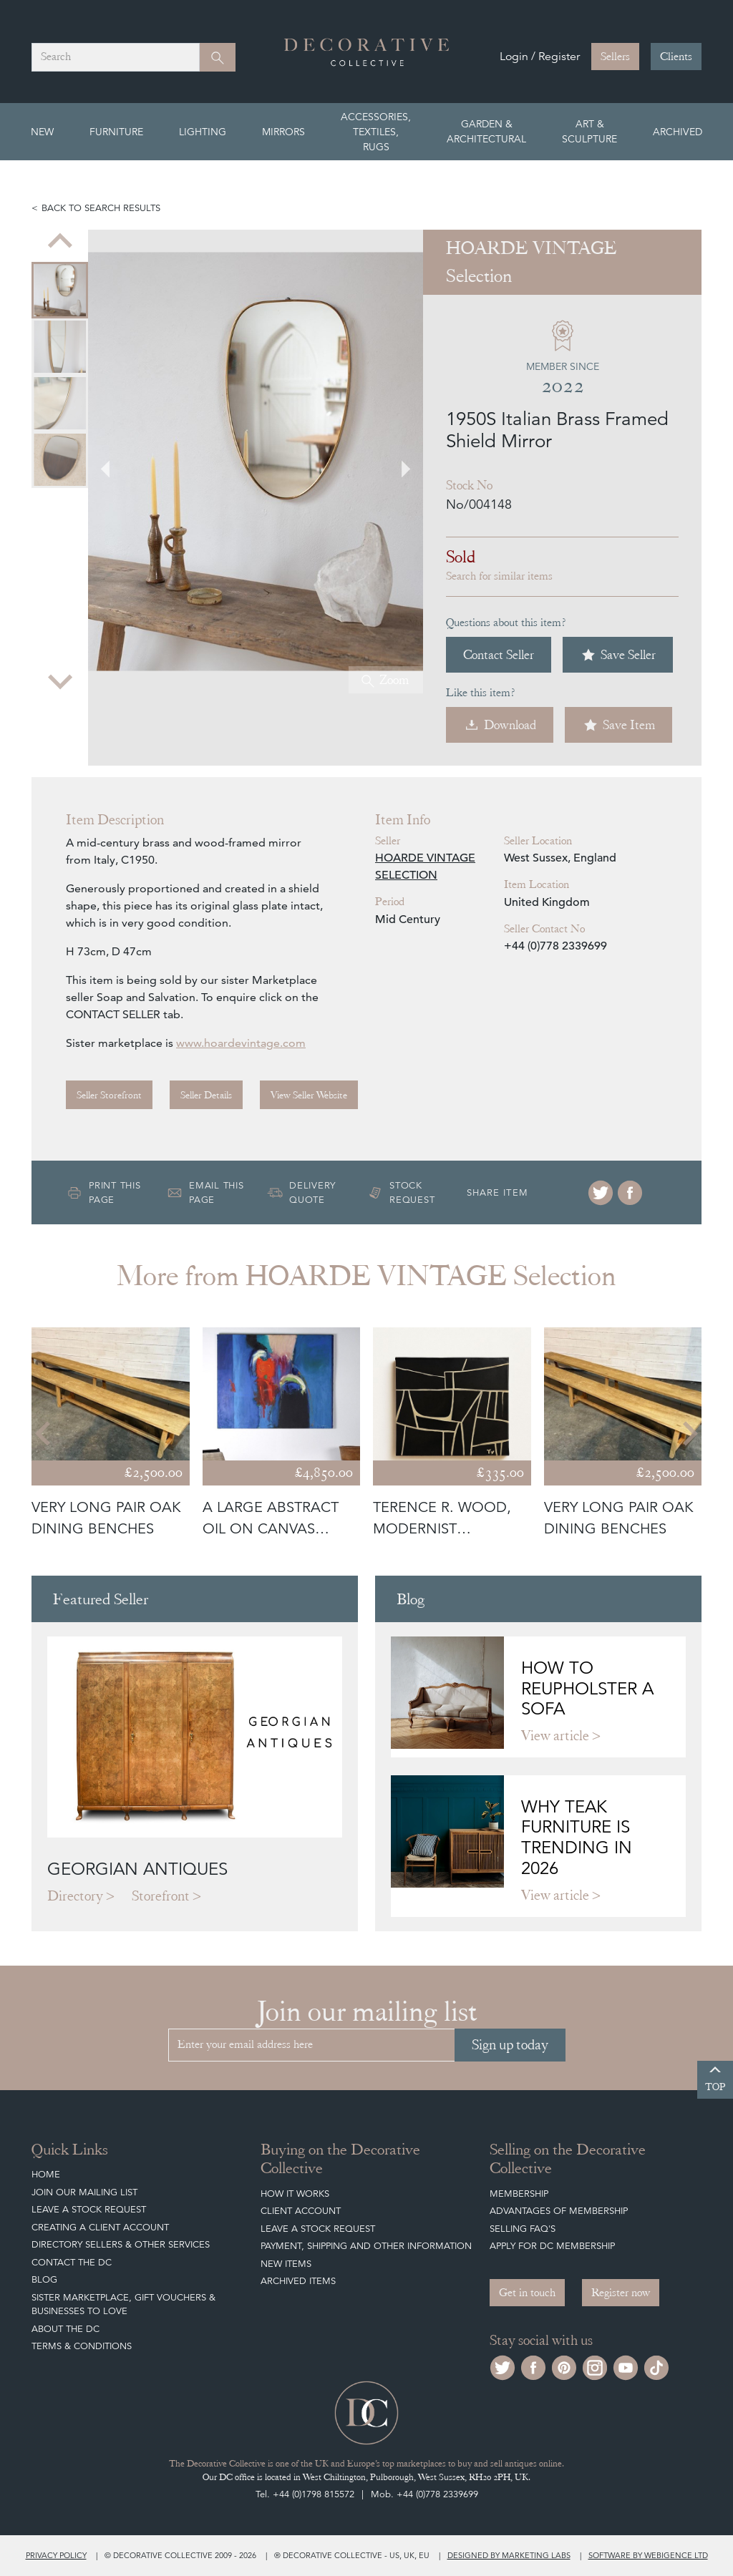 This screenshot has width=733, height=2576. What do you see at coordinates (100, 2227) in the screenshot?
I see `Creating a Client Account` at bounding box center [100, 2227].